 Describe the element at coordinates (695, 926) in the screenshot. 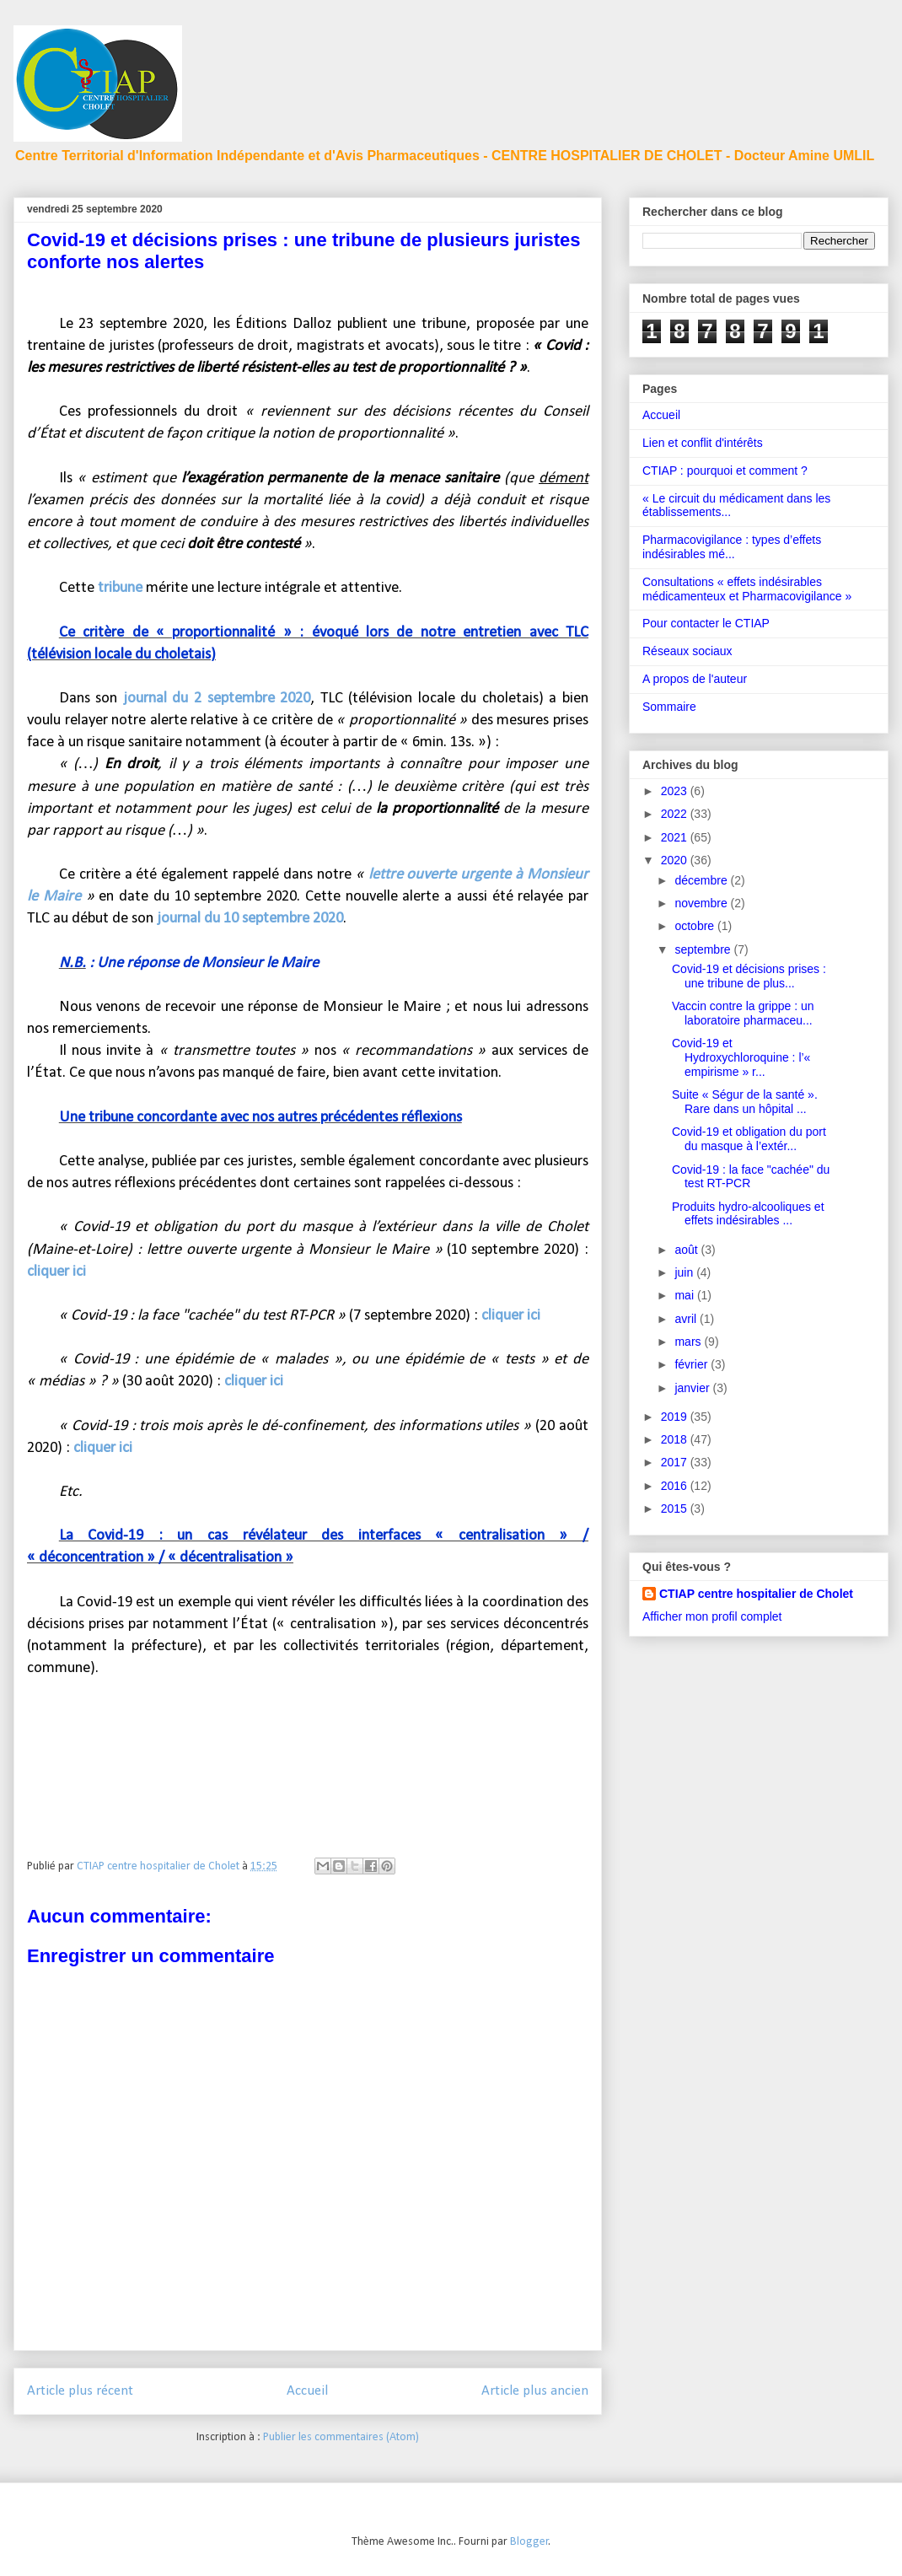

I see `octobre` at that location.